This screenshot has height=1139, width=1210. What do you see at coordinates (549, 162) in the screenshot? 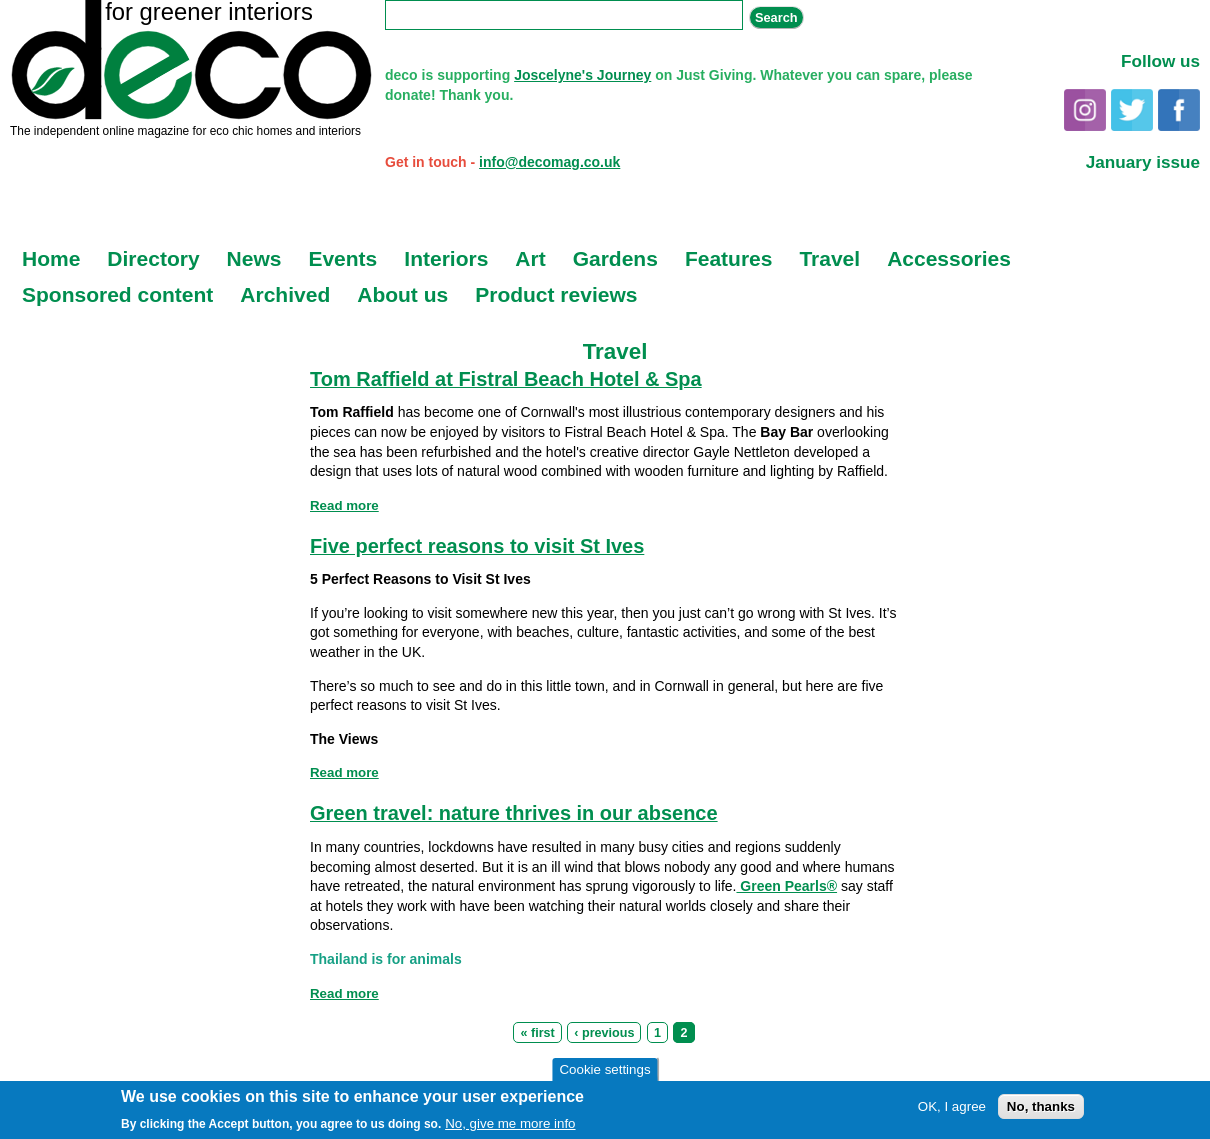
I see `info@decomag.co.uk` at bounding box center [549, 162].